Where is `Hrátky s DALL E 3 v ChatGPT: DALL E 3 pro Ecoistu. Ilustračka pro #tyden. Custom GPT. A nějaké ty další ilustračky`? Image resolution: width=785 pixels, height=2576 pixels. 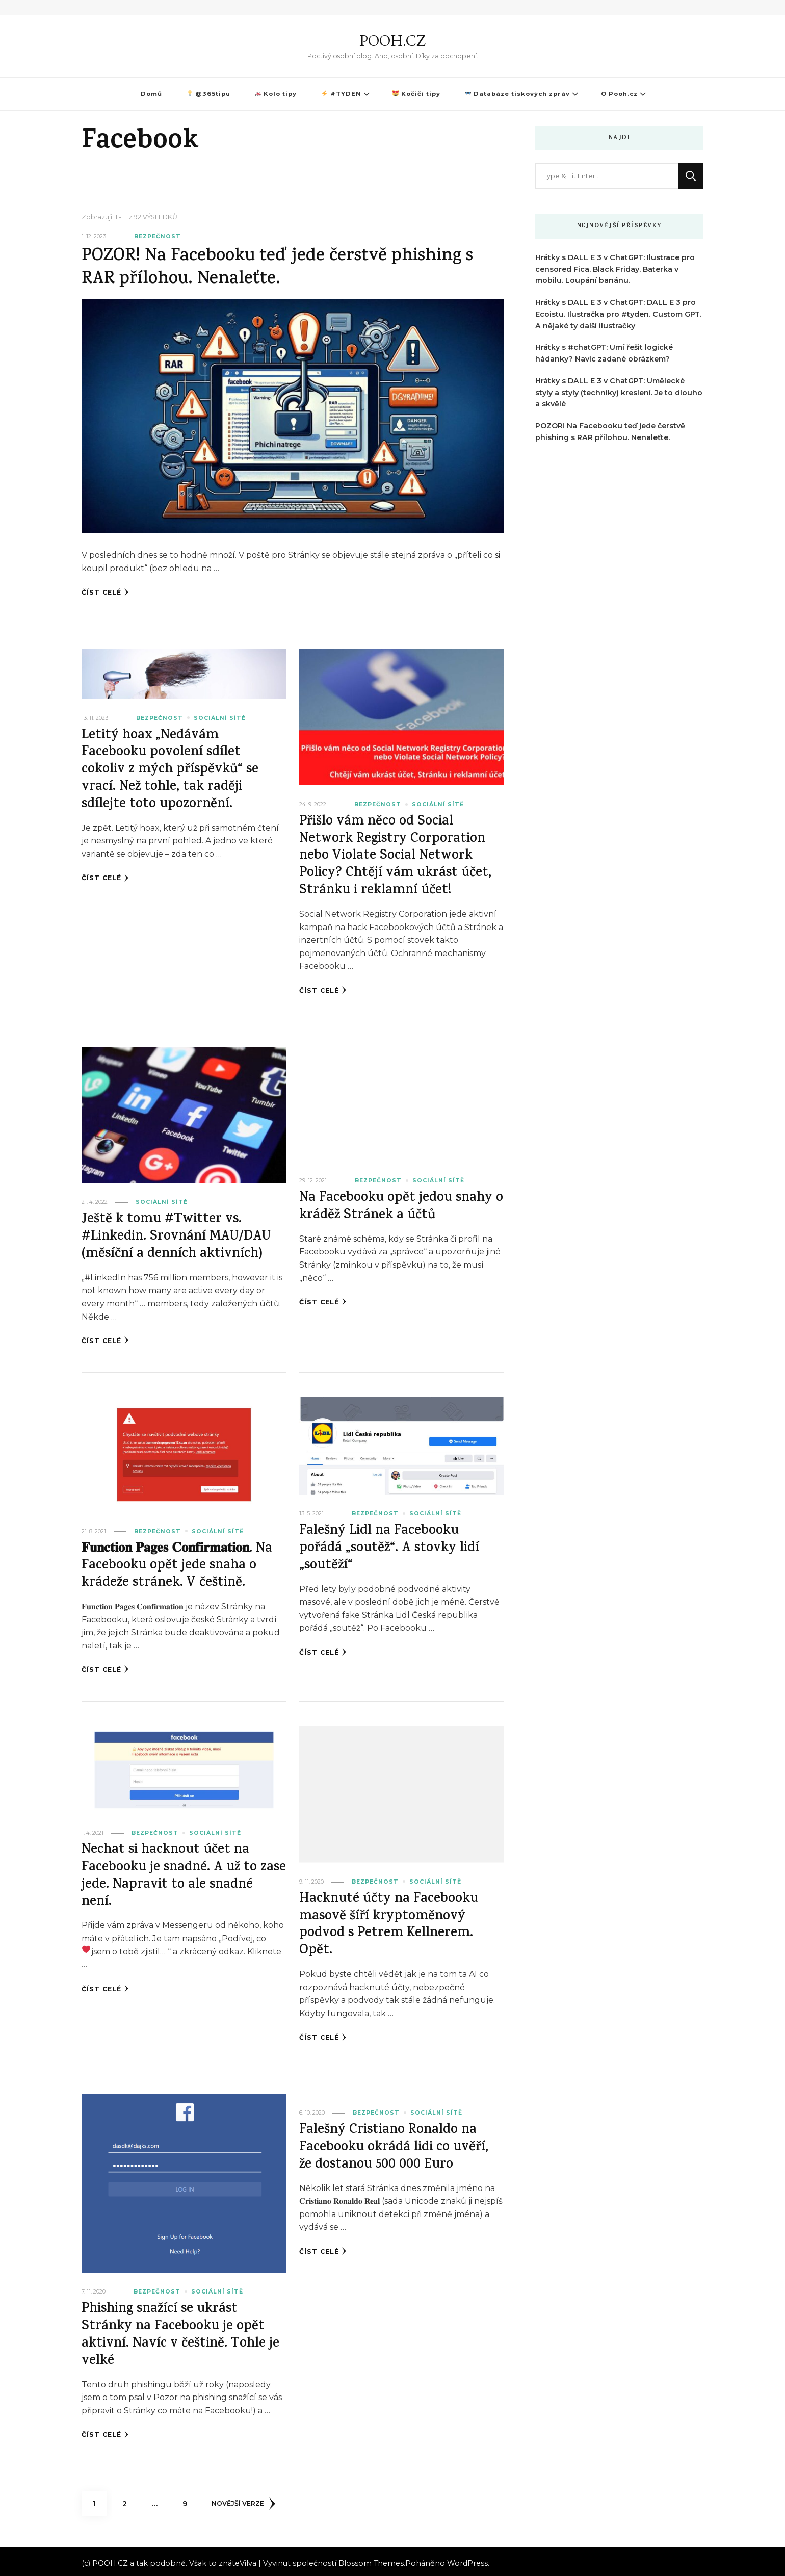 Hrátky s DALL E 3 v ChatGPT: DALL E 3 pro Ecoistu. Ilustračka pro #tyden. Custom GPT. A nějaké ty další ilustračky is located at coordinates (618, 314).